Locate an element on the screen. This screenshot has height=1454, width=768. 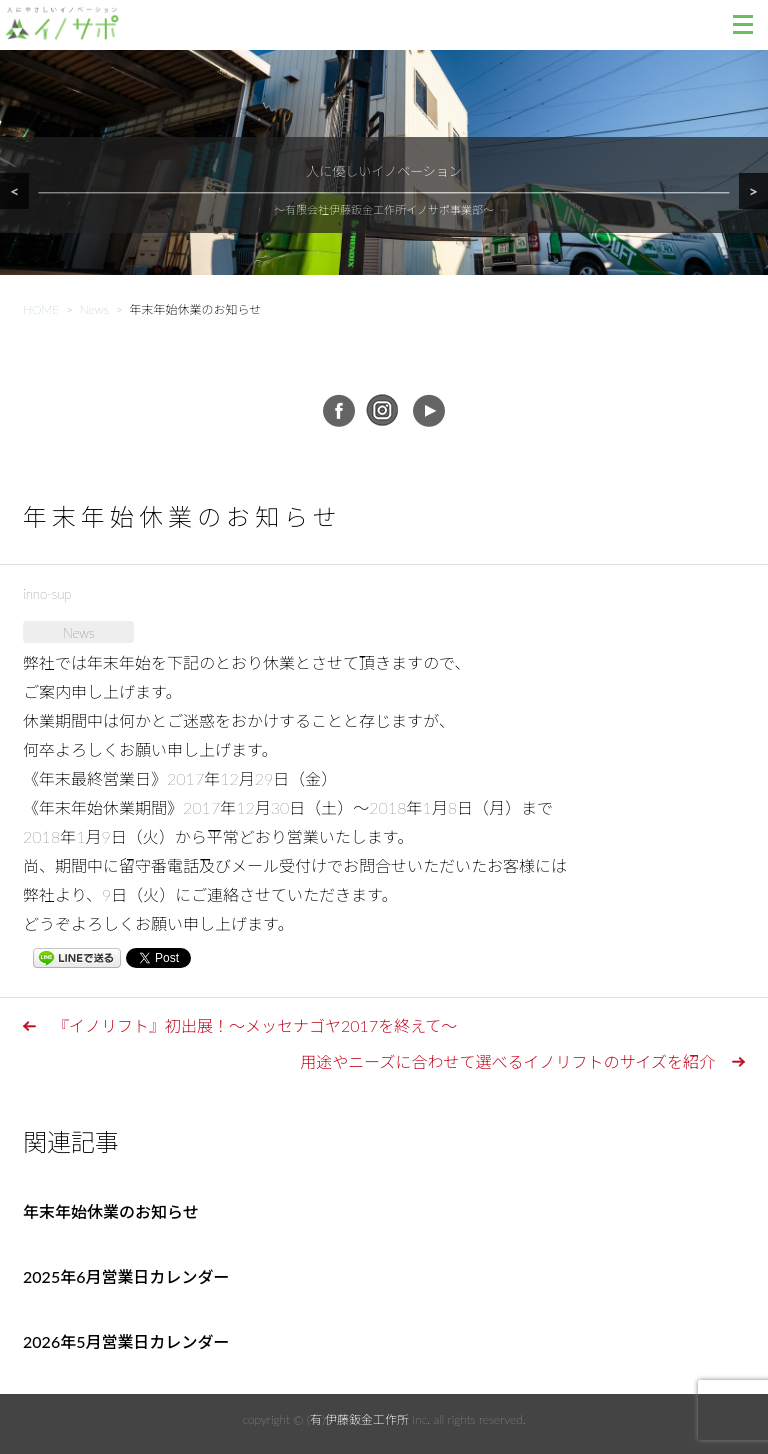
年末年始休業のお知らせ is located at coordinates (111, 1211).